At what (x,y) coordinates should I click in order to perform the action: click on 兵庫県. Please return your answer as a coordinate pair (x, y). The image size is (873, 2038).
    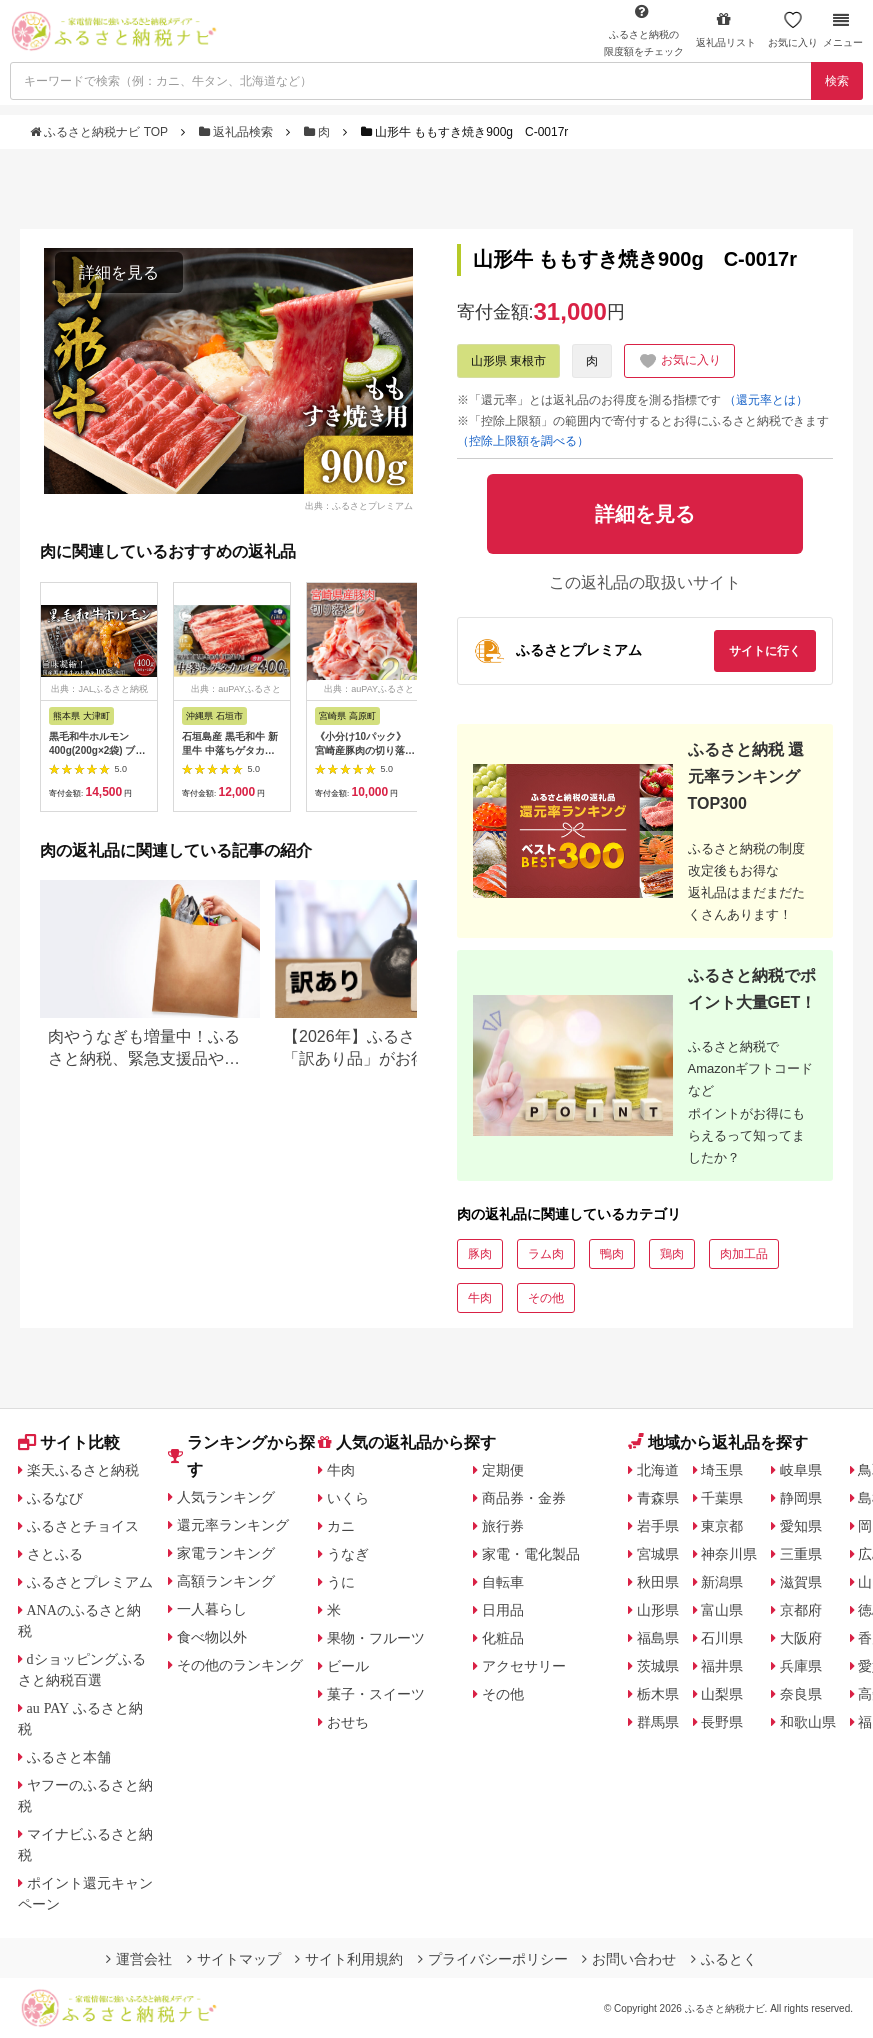
    Looking at the image, I should click on (801, 1666).